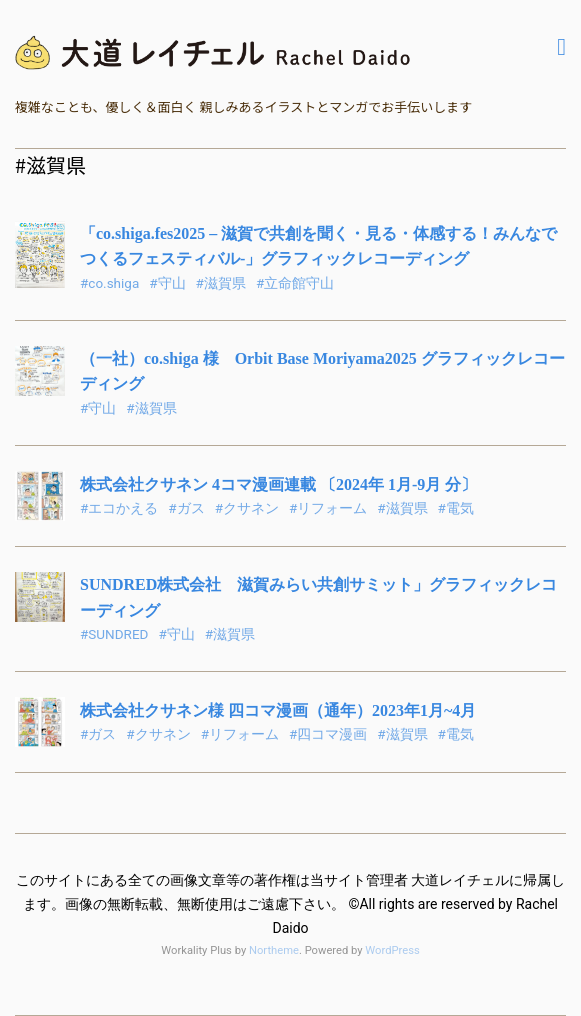 This screenshot has width=581, height=1016. I want to click on #四コマ漫画, so click(328, 734).